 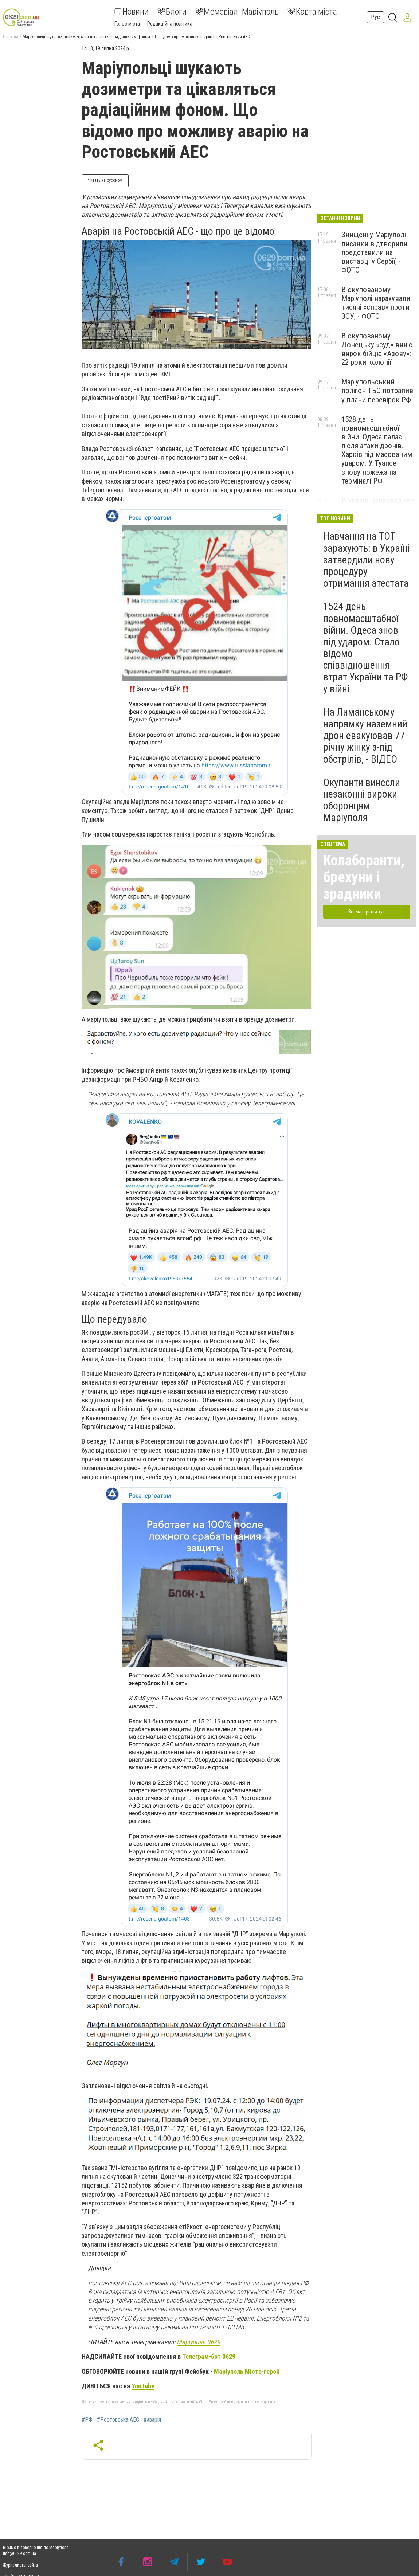 I want to click on На Лиманському напрямку наземний дрон евакуював 77-річну жінку з-під обстрілів, - ВІДЕО, so click(x=365, y=735).